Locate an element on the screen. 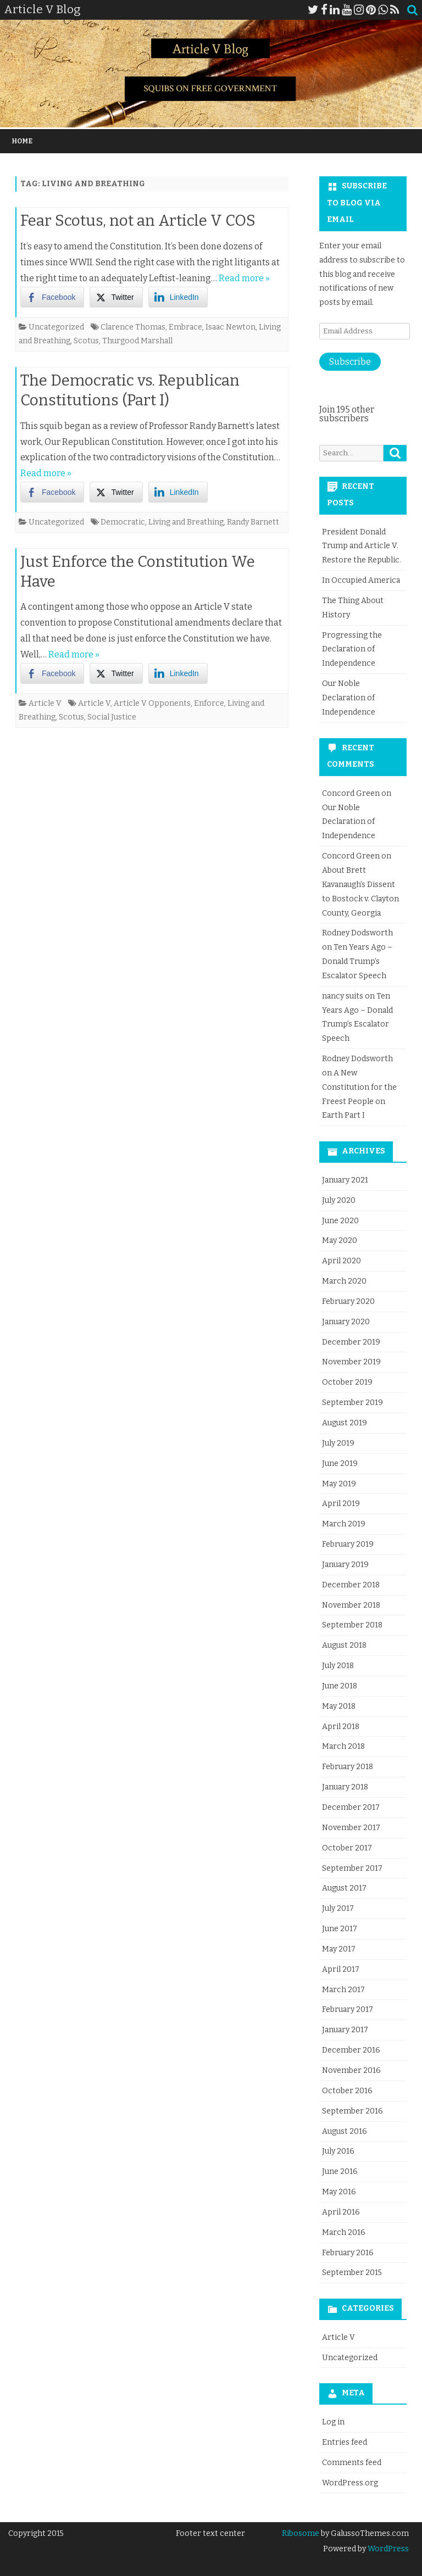 The height and width of the screenshot is (2576, 422). September 2017 is located at coordinates (352, 1868).